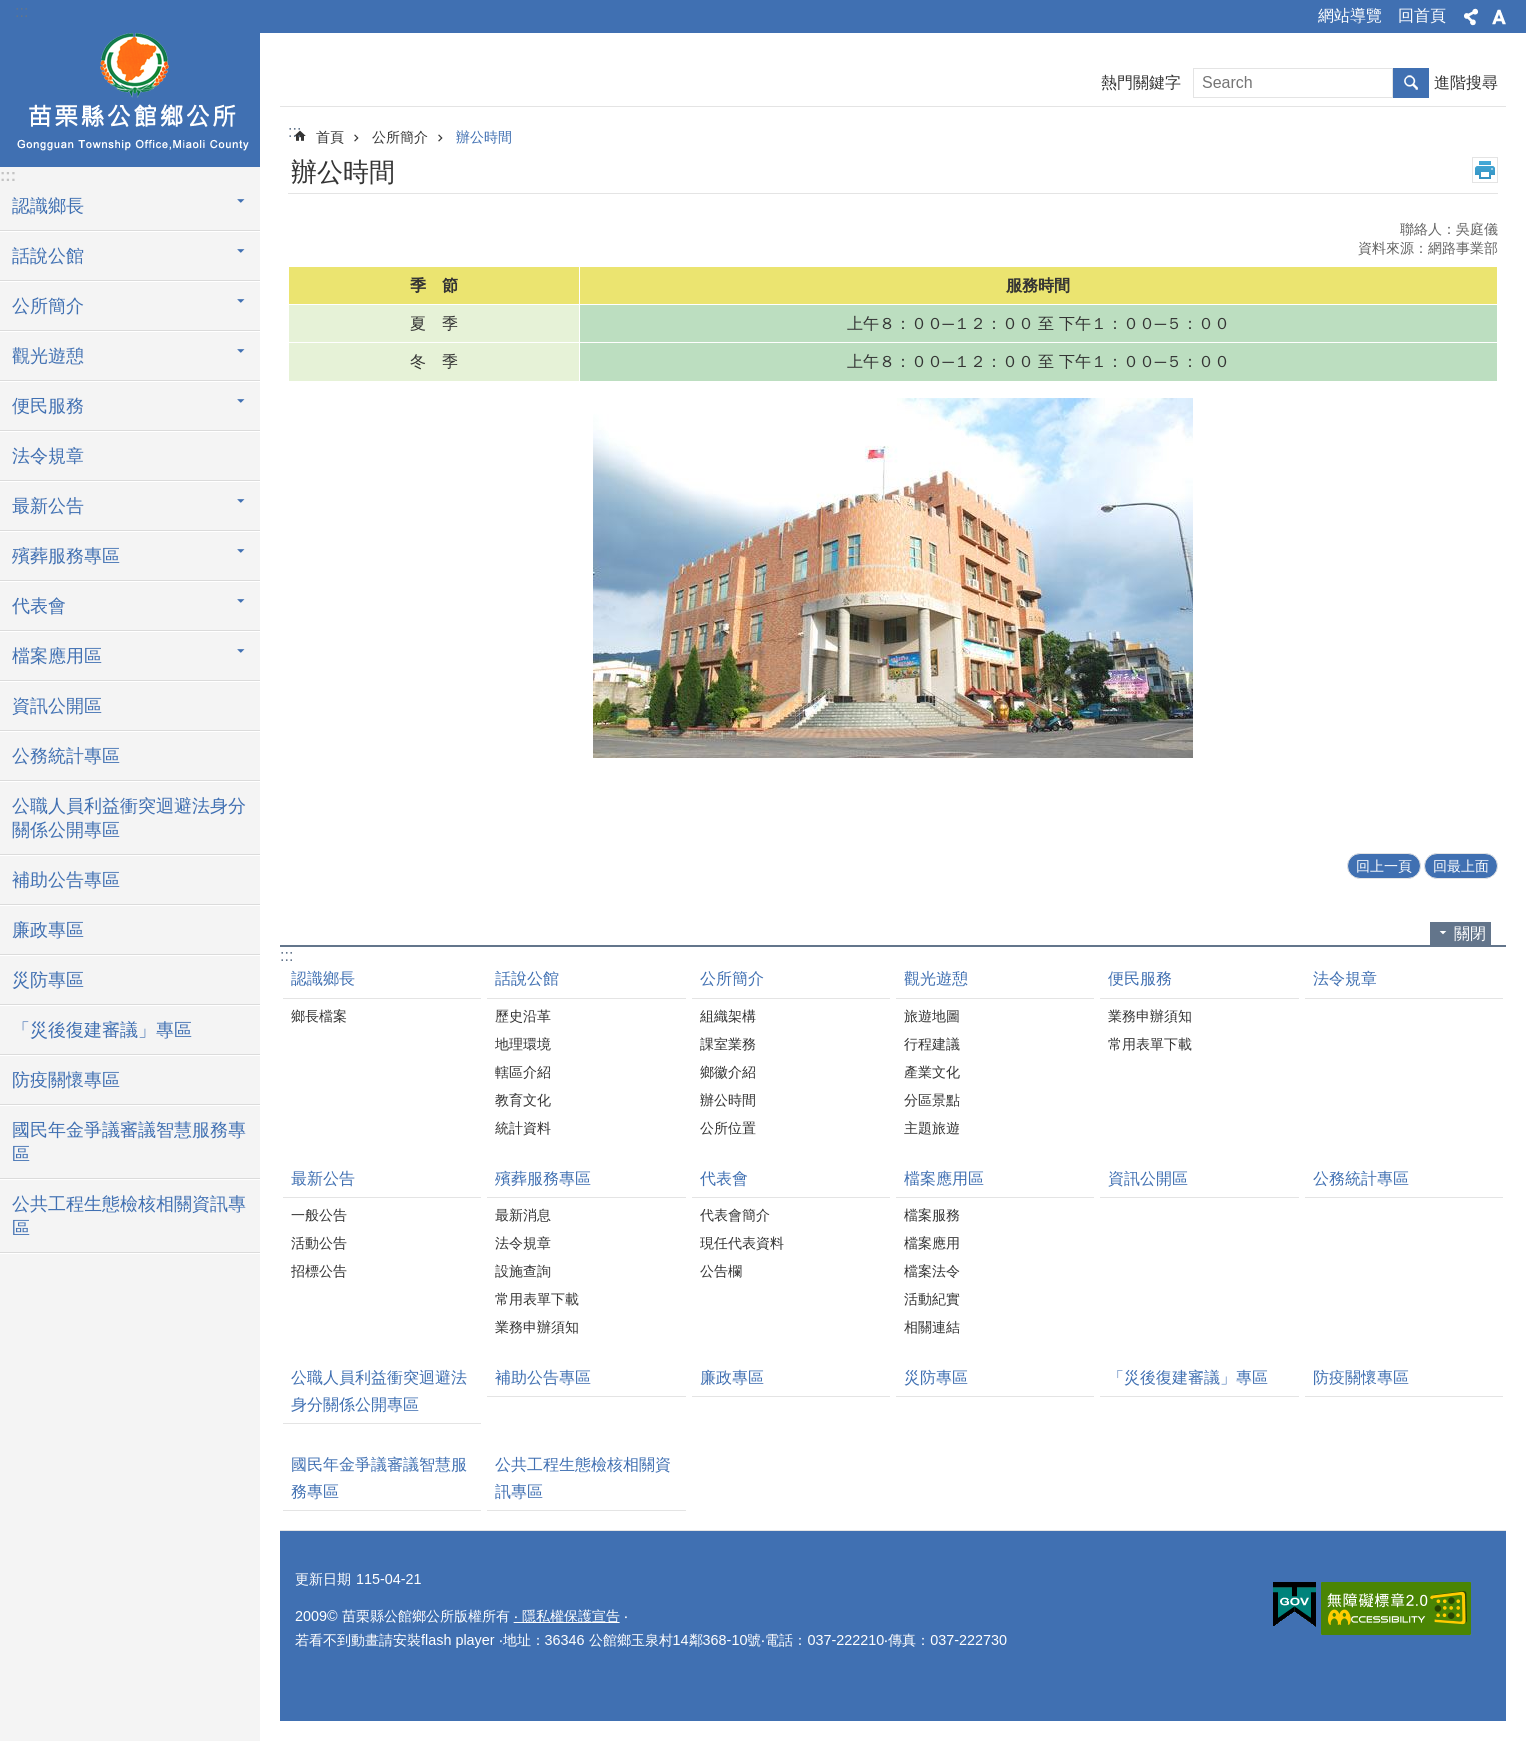  Describe the element at coordinates (1470, 933) in the screenshot. I see `關閉 [button]` at that location.